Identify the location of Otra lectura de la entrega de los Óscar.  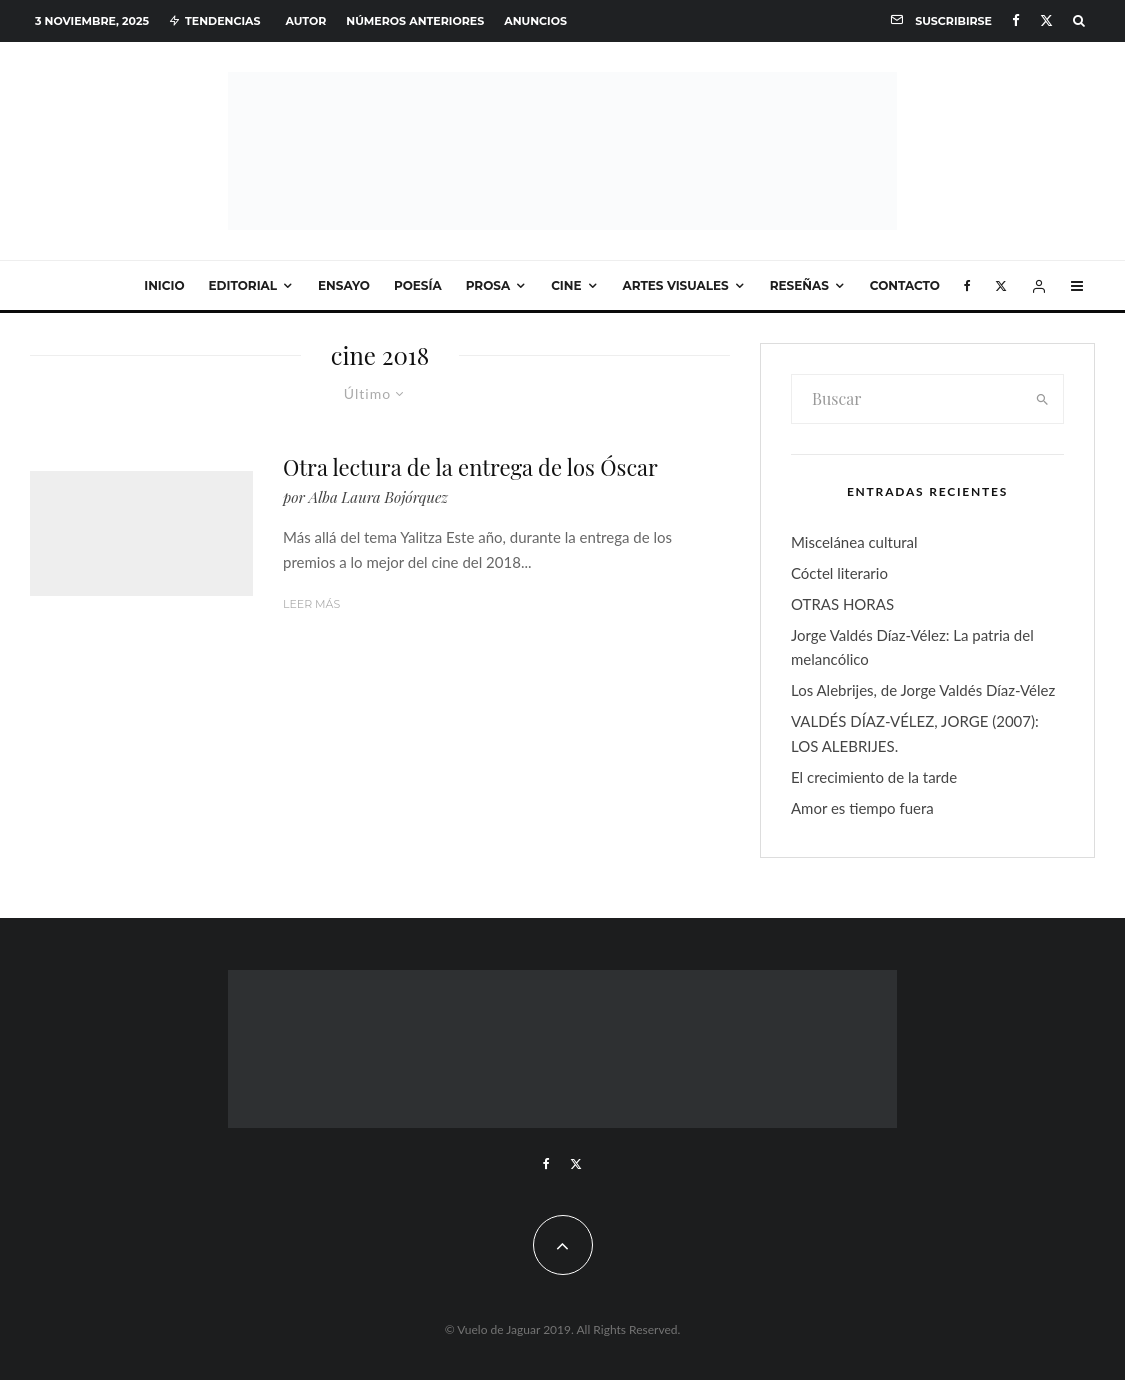
(470, 467).